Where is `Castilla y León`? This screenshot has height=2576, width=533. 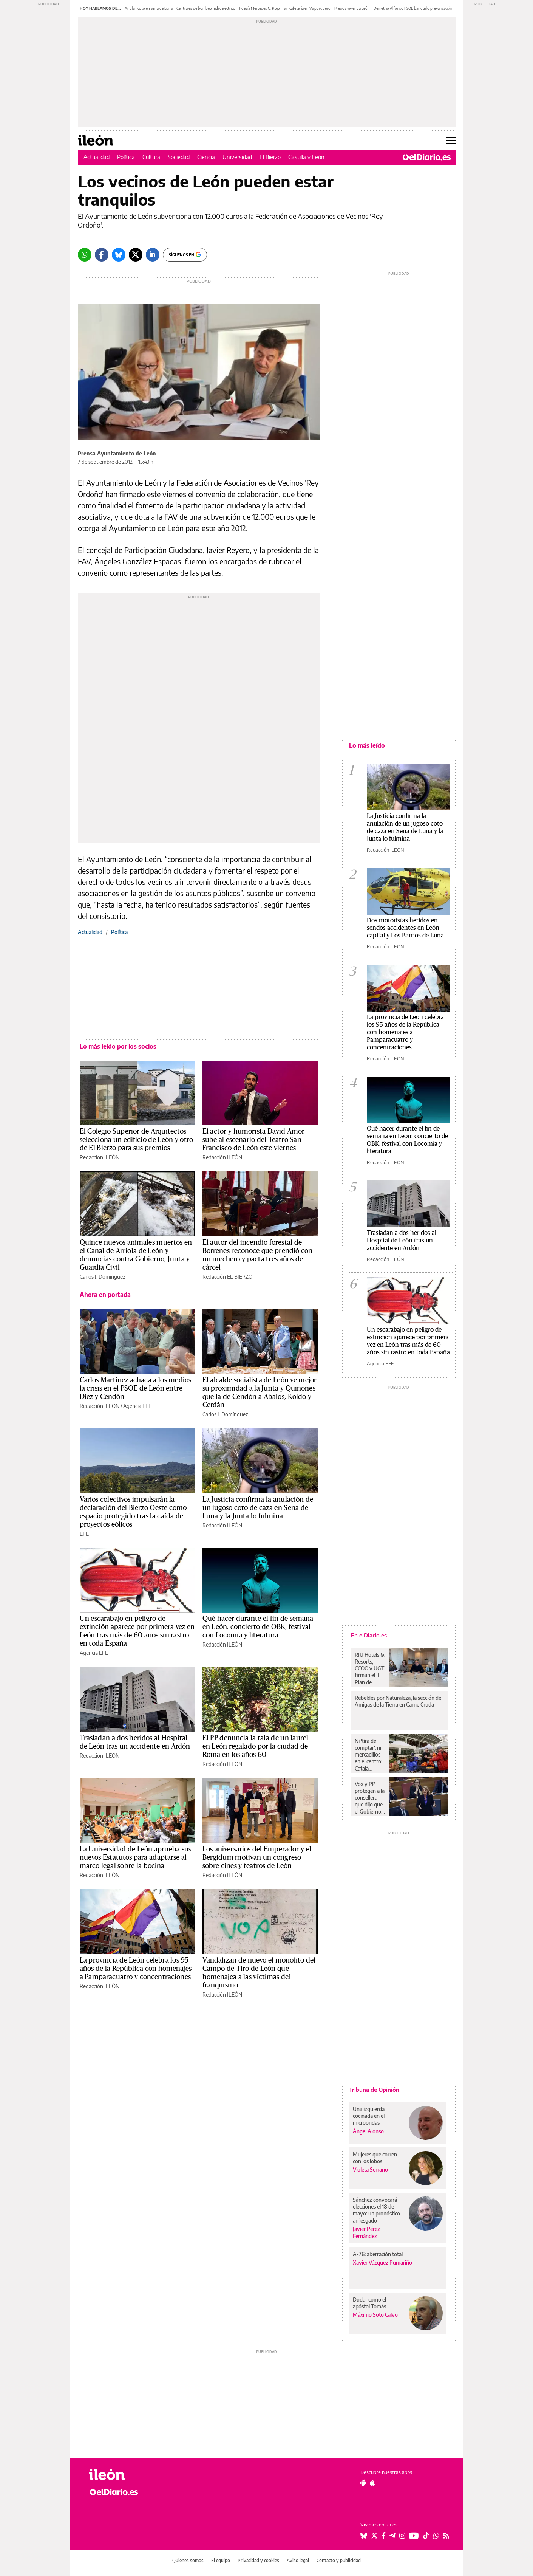 Castilla y León is located at coordinates (306, 156).